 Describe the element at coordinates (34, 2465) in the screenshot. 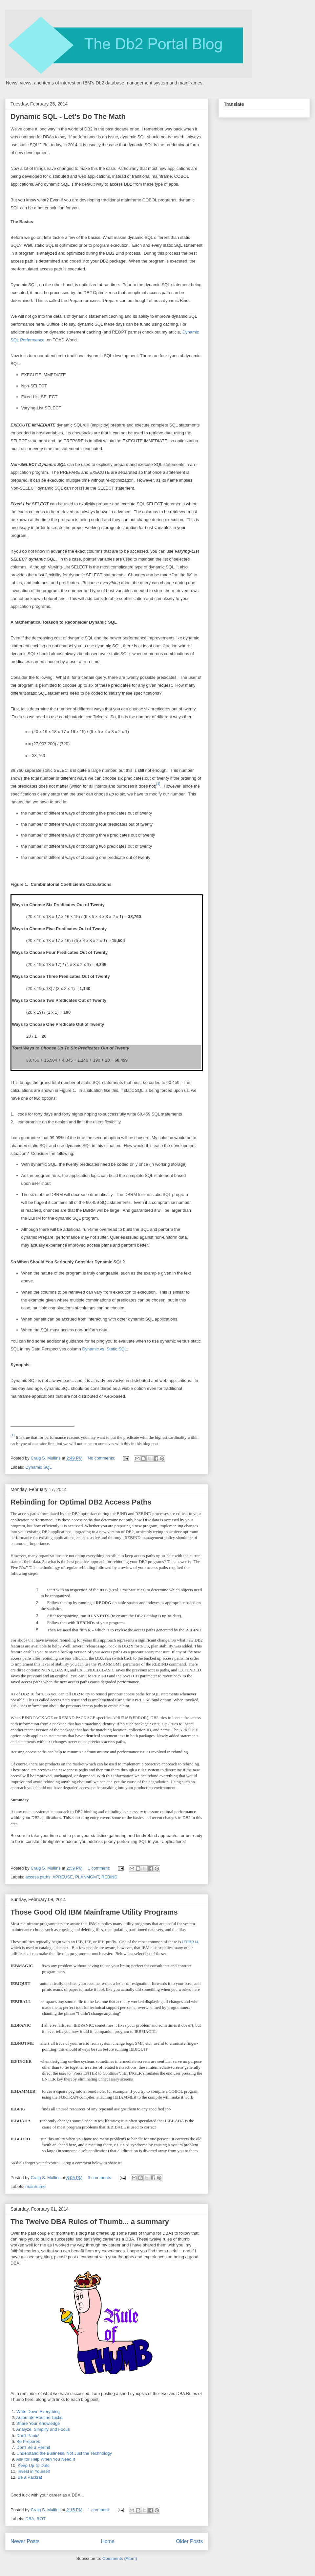

I see `Keep Up-to-Date` at that location.